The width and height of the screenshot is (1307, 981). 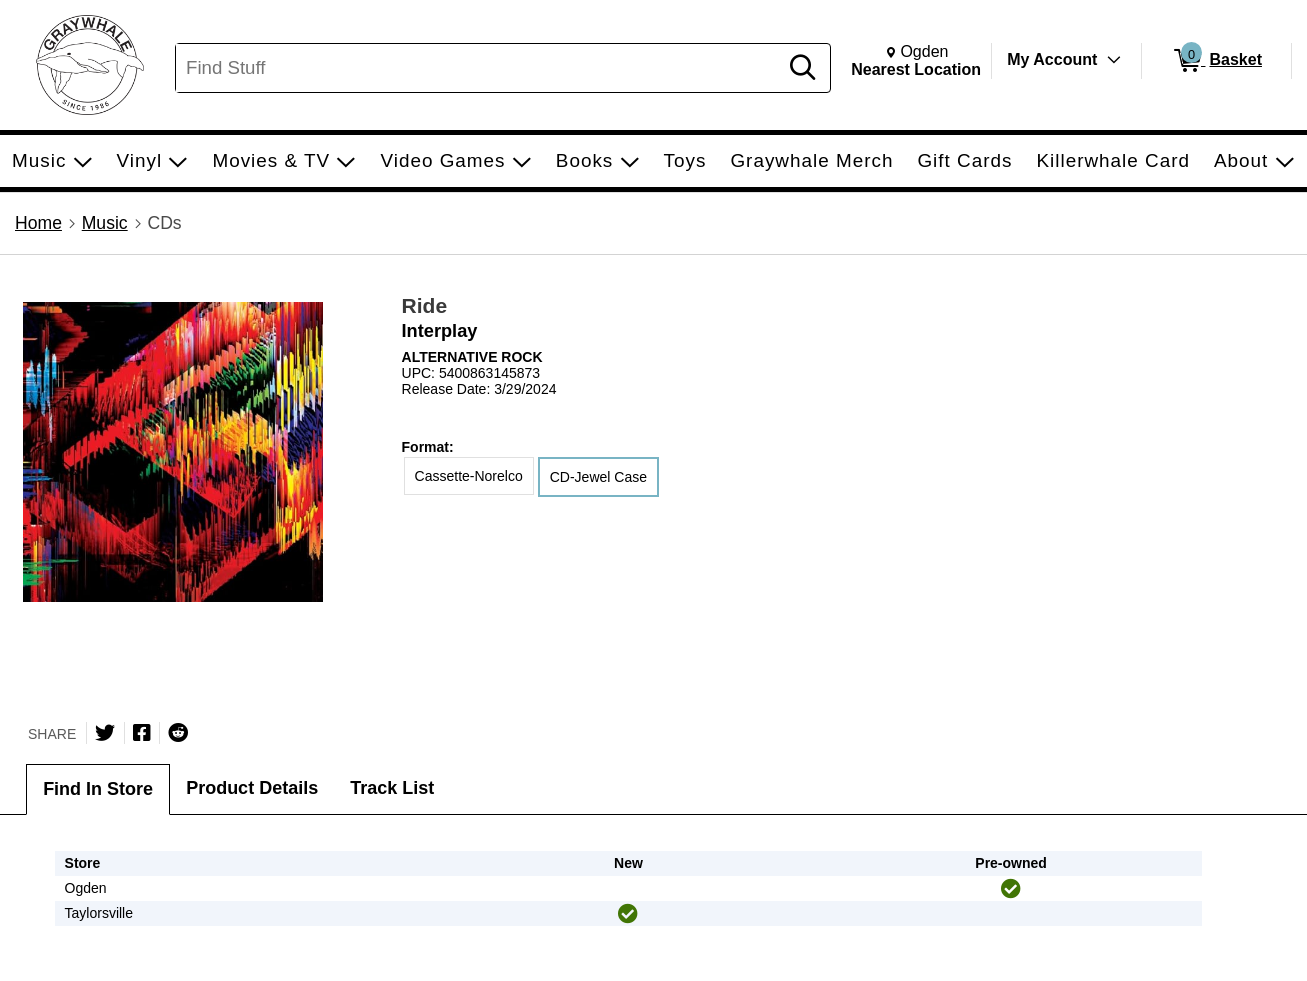 I want to click on Product Details [tab], so click(x=252, y=788).